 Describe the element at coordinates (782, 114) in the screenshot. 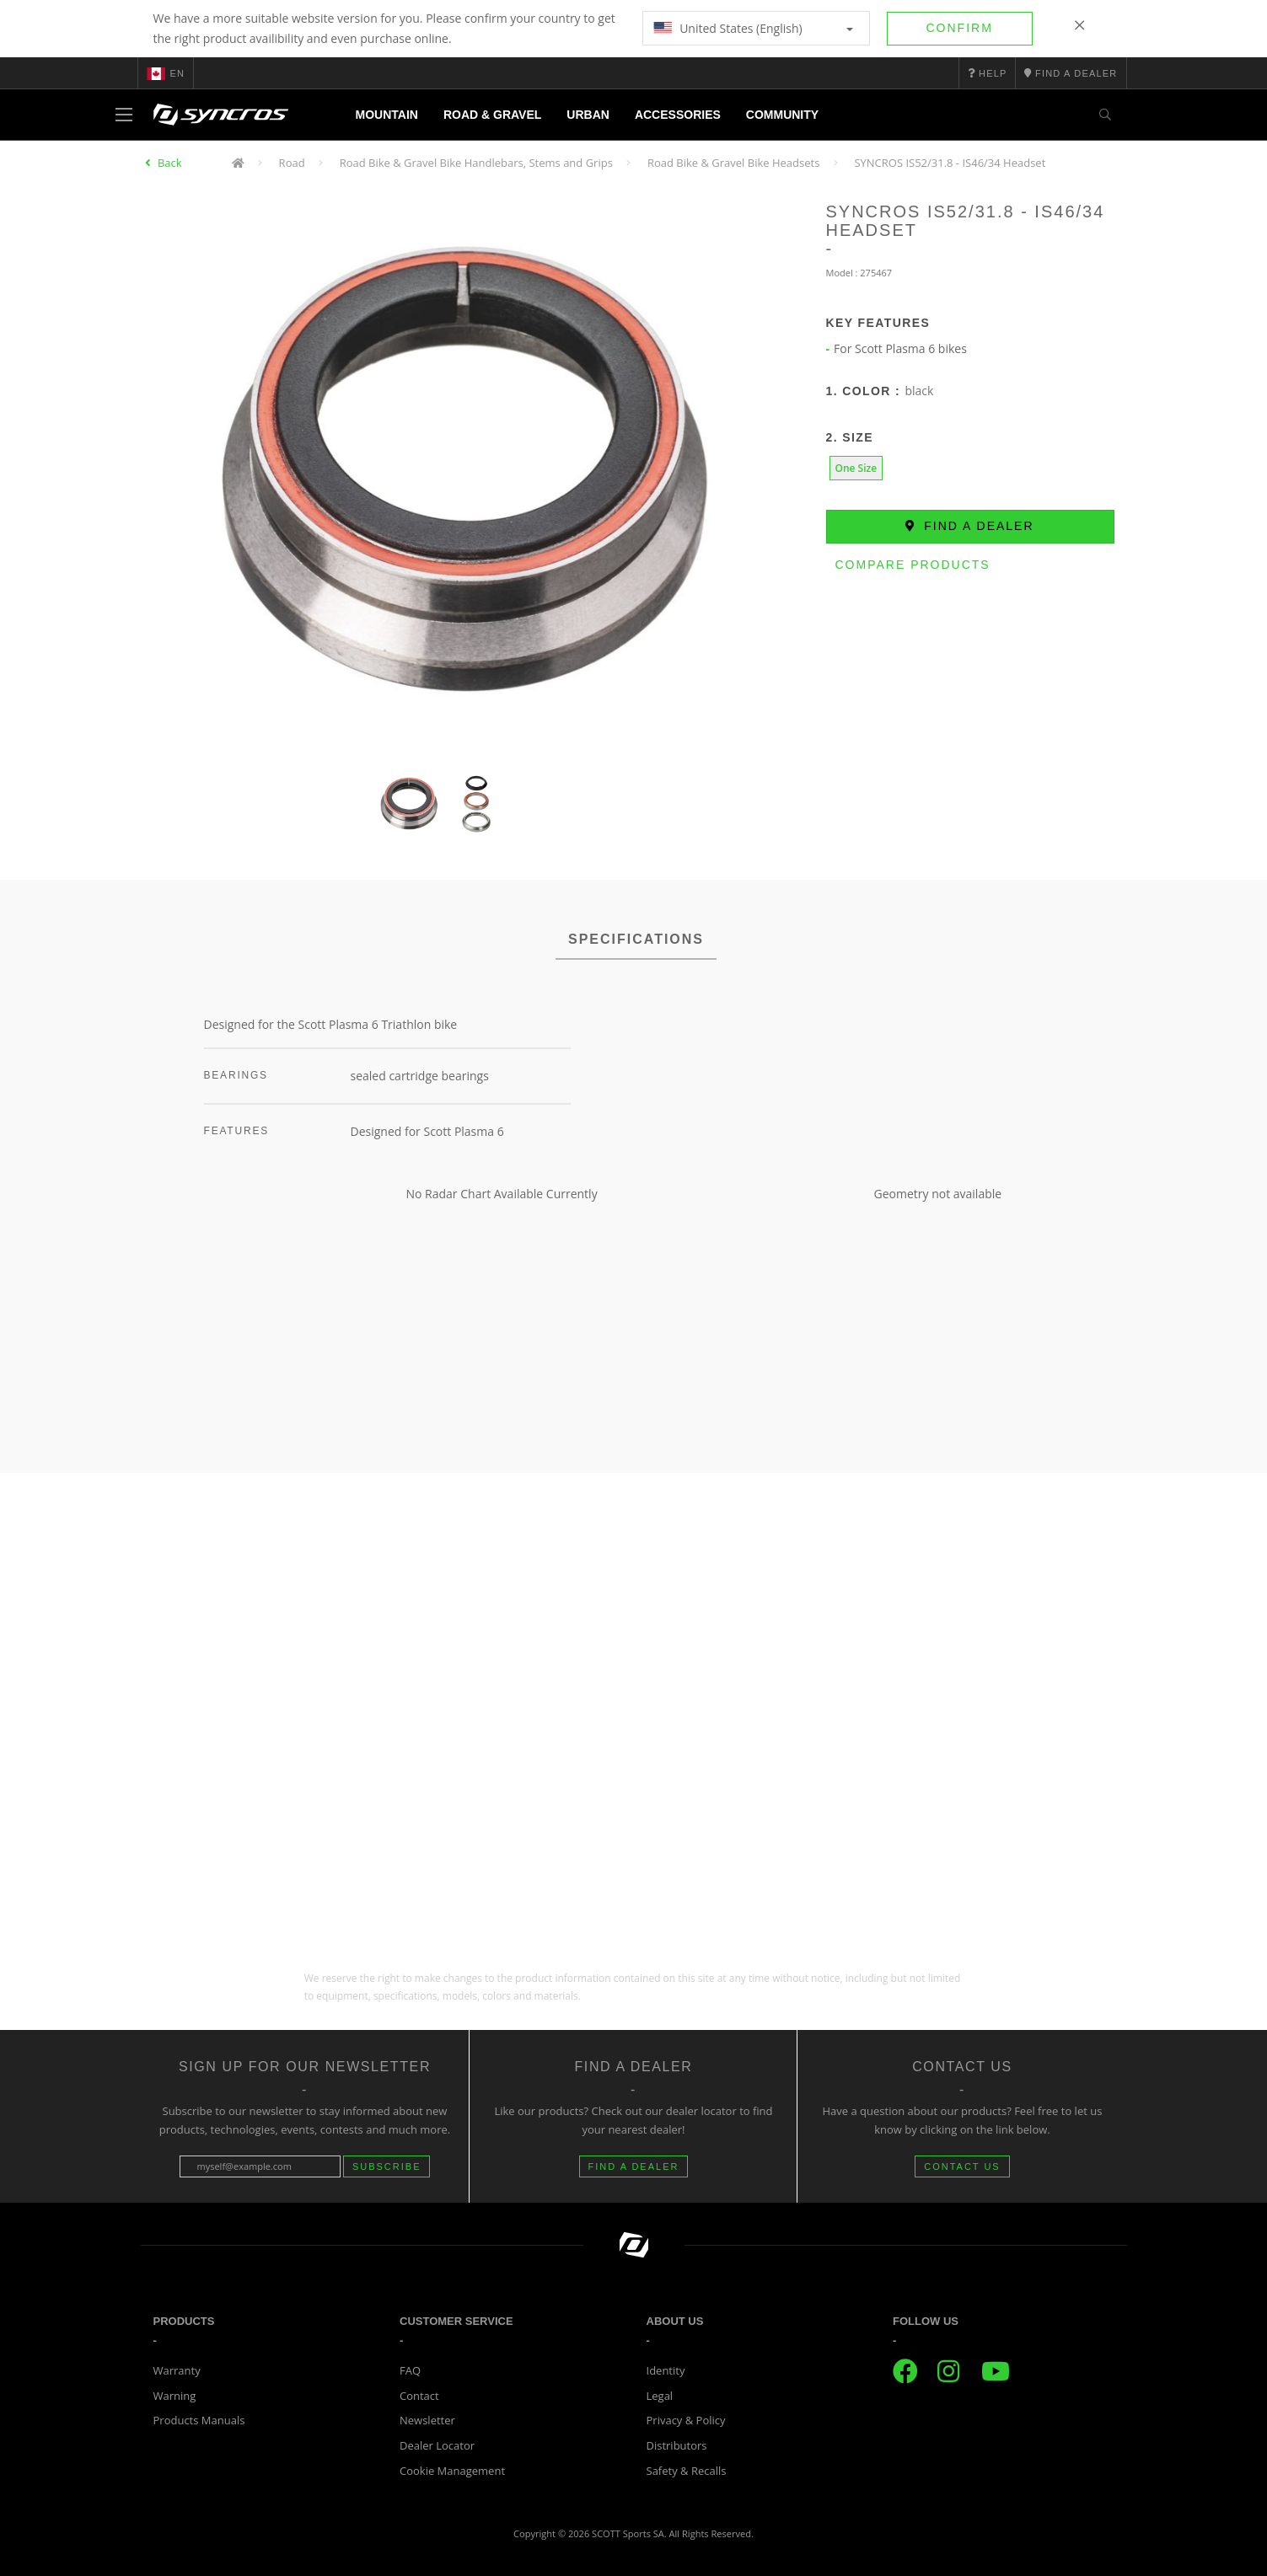

I see `Community` at that location.